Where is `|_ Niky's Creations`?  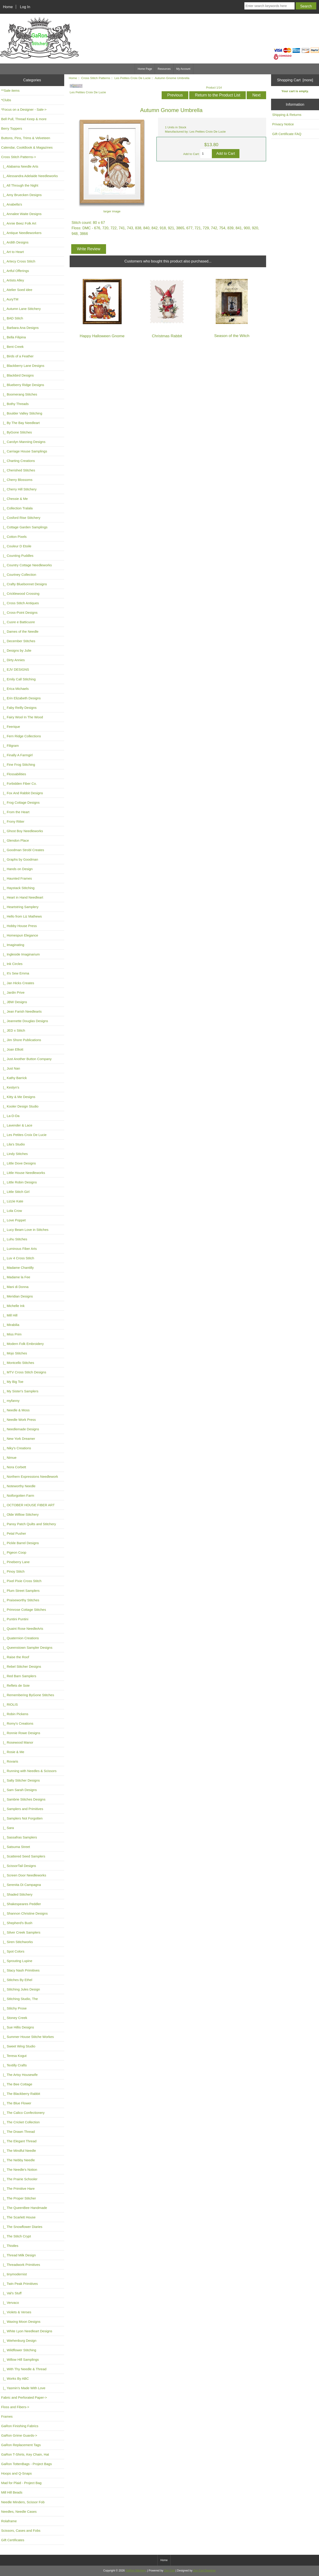 |_ Niky's Creations is located at coordinates (16, 1448).